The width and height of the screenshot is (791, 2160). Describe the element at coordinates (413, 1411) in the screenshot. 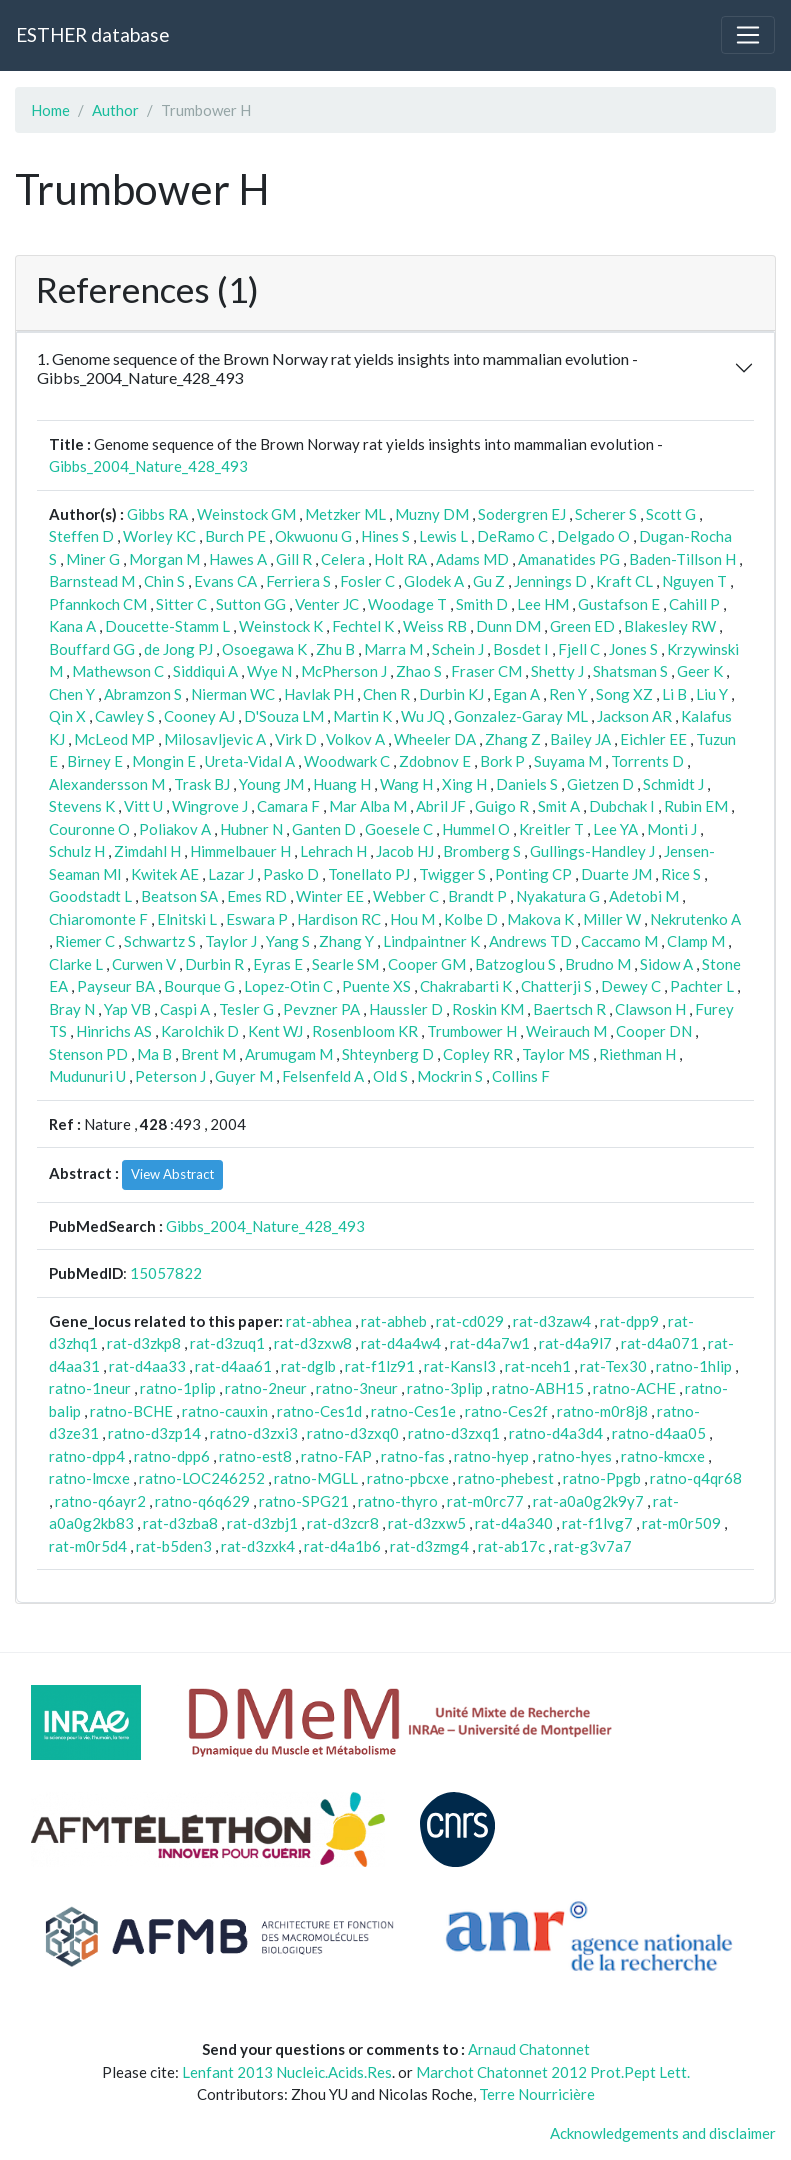

I see `ratno-Ces1e` at that location.